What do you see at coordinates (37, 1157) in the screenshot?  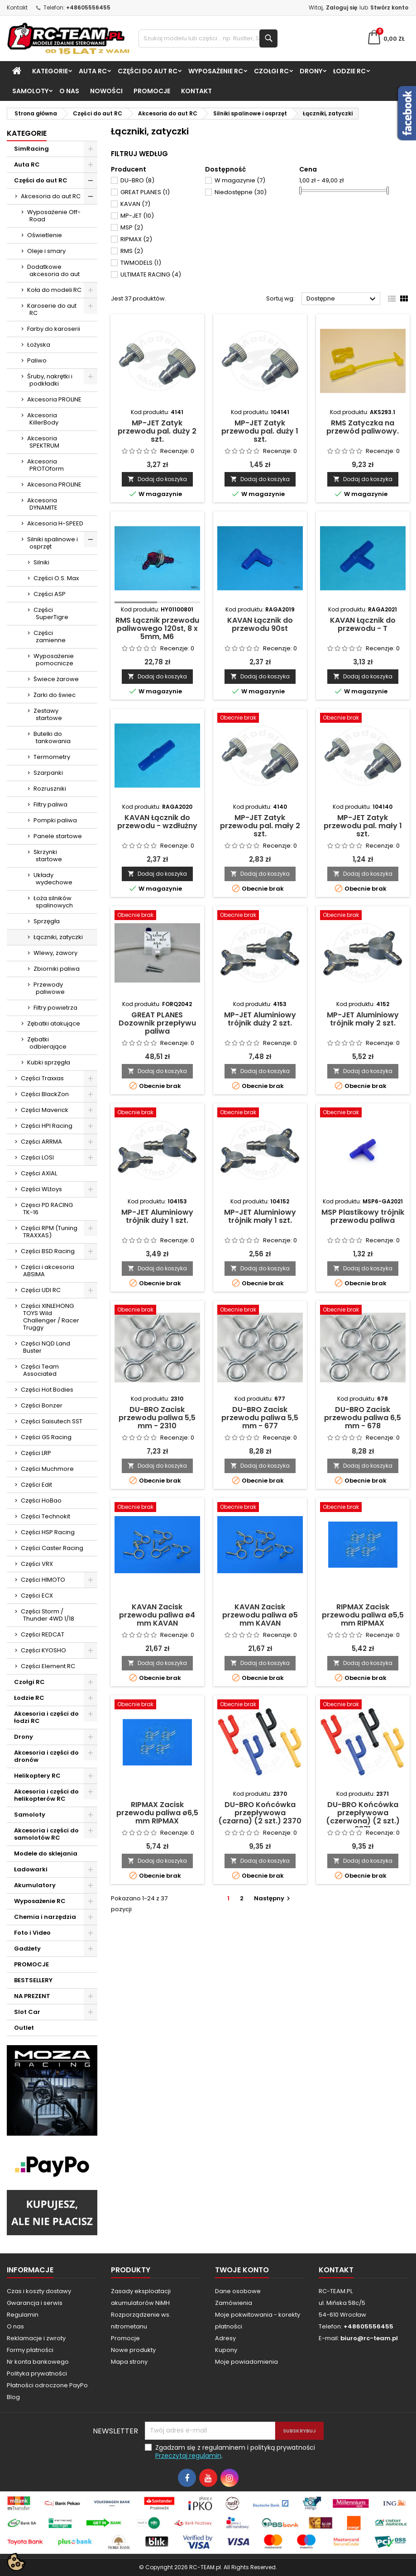 I see `Części LOSI` at bounding box center [37, 1157].